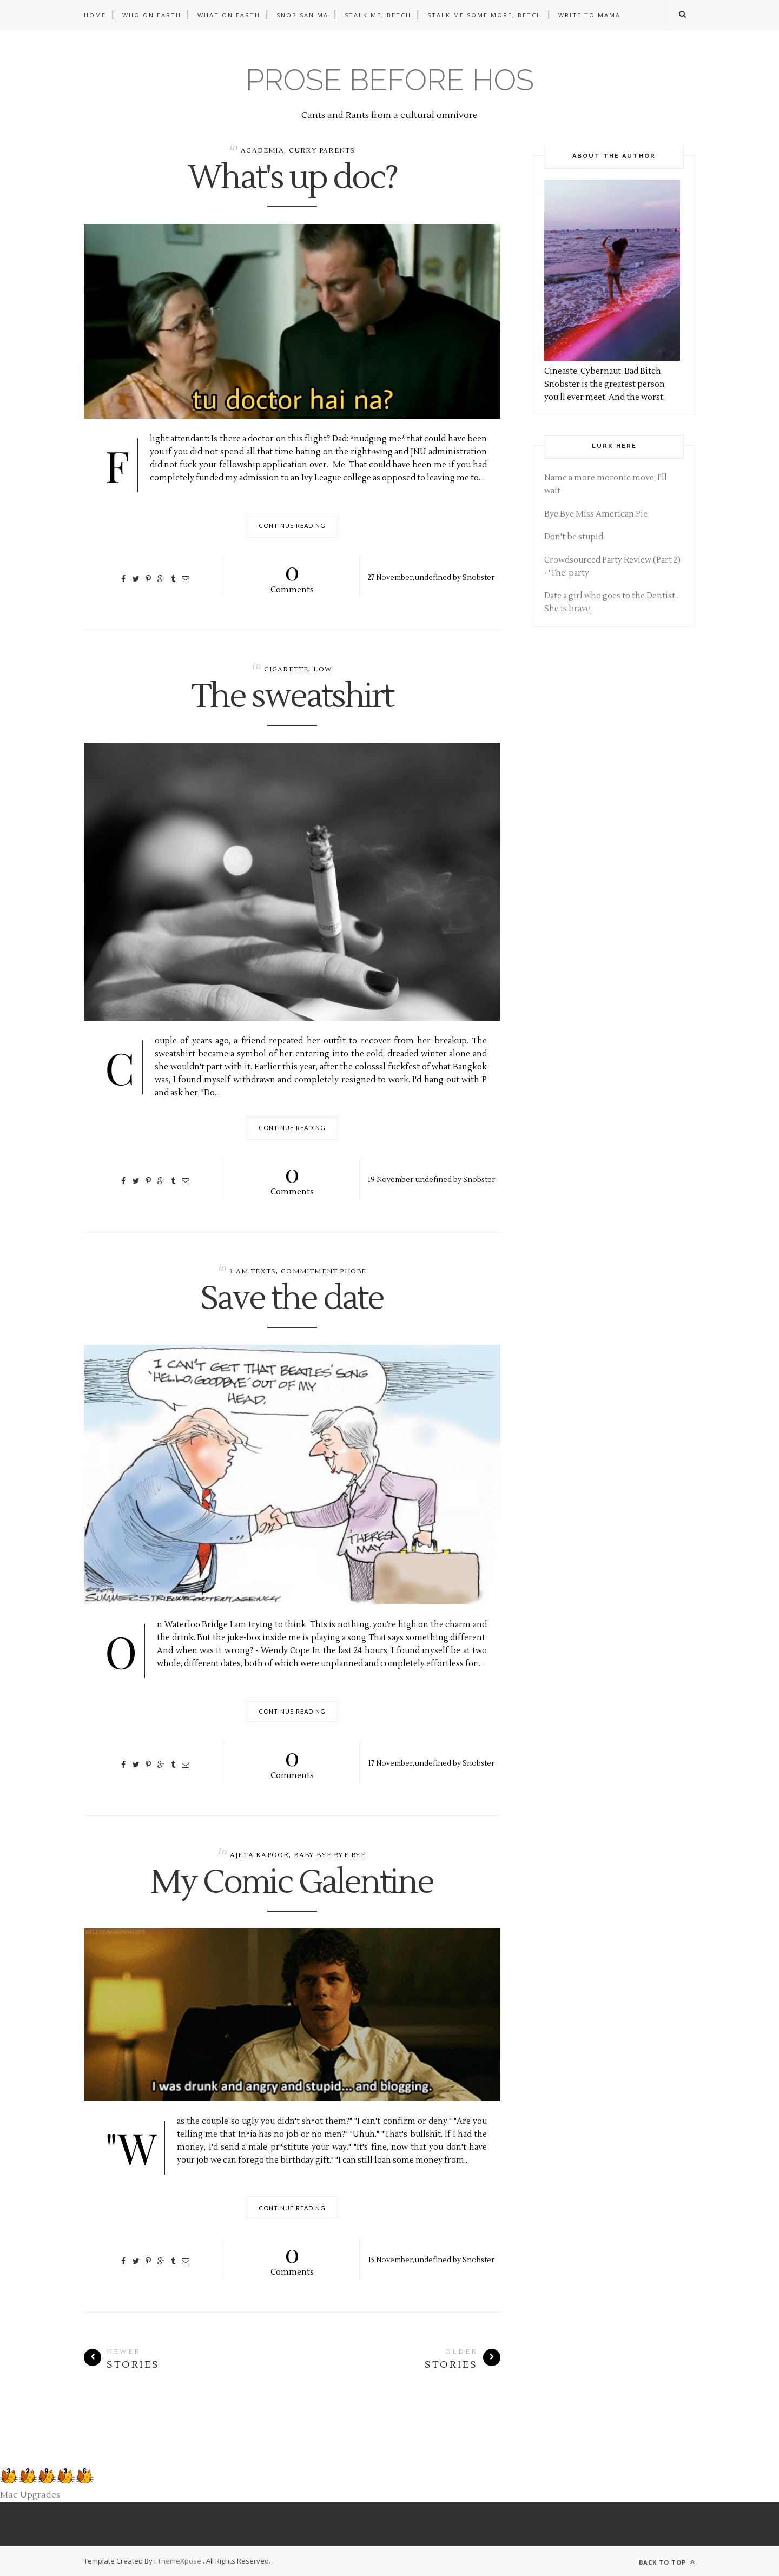 The width and height of the screenshot is (779, 2576). Describe the element at coordinates (262, 151) in the screenshot. I see `academia` at that location.